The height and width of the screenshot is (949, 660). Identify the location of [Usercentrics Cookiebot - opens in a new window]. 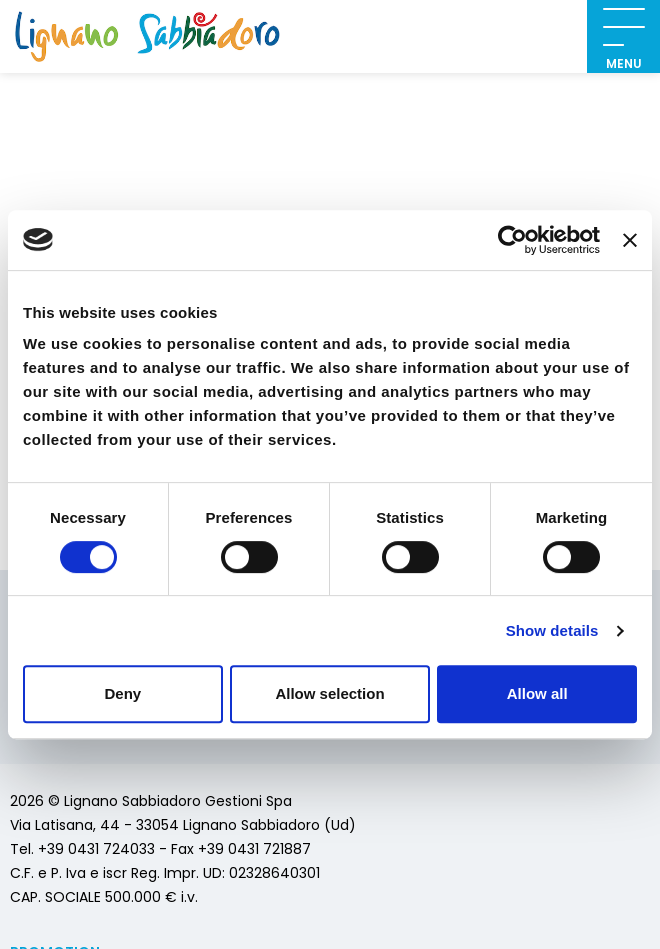
(512, 240).